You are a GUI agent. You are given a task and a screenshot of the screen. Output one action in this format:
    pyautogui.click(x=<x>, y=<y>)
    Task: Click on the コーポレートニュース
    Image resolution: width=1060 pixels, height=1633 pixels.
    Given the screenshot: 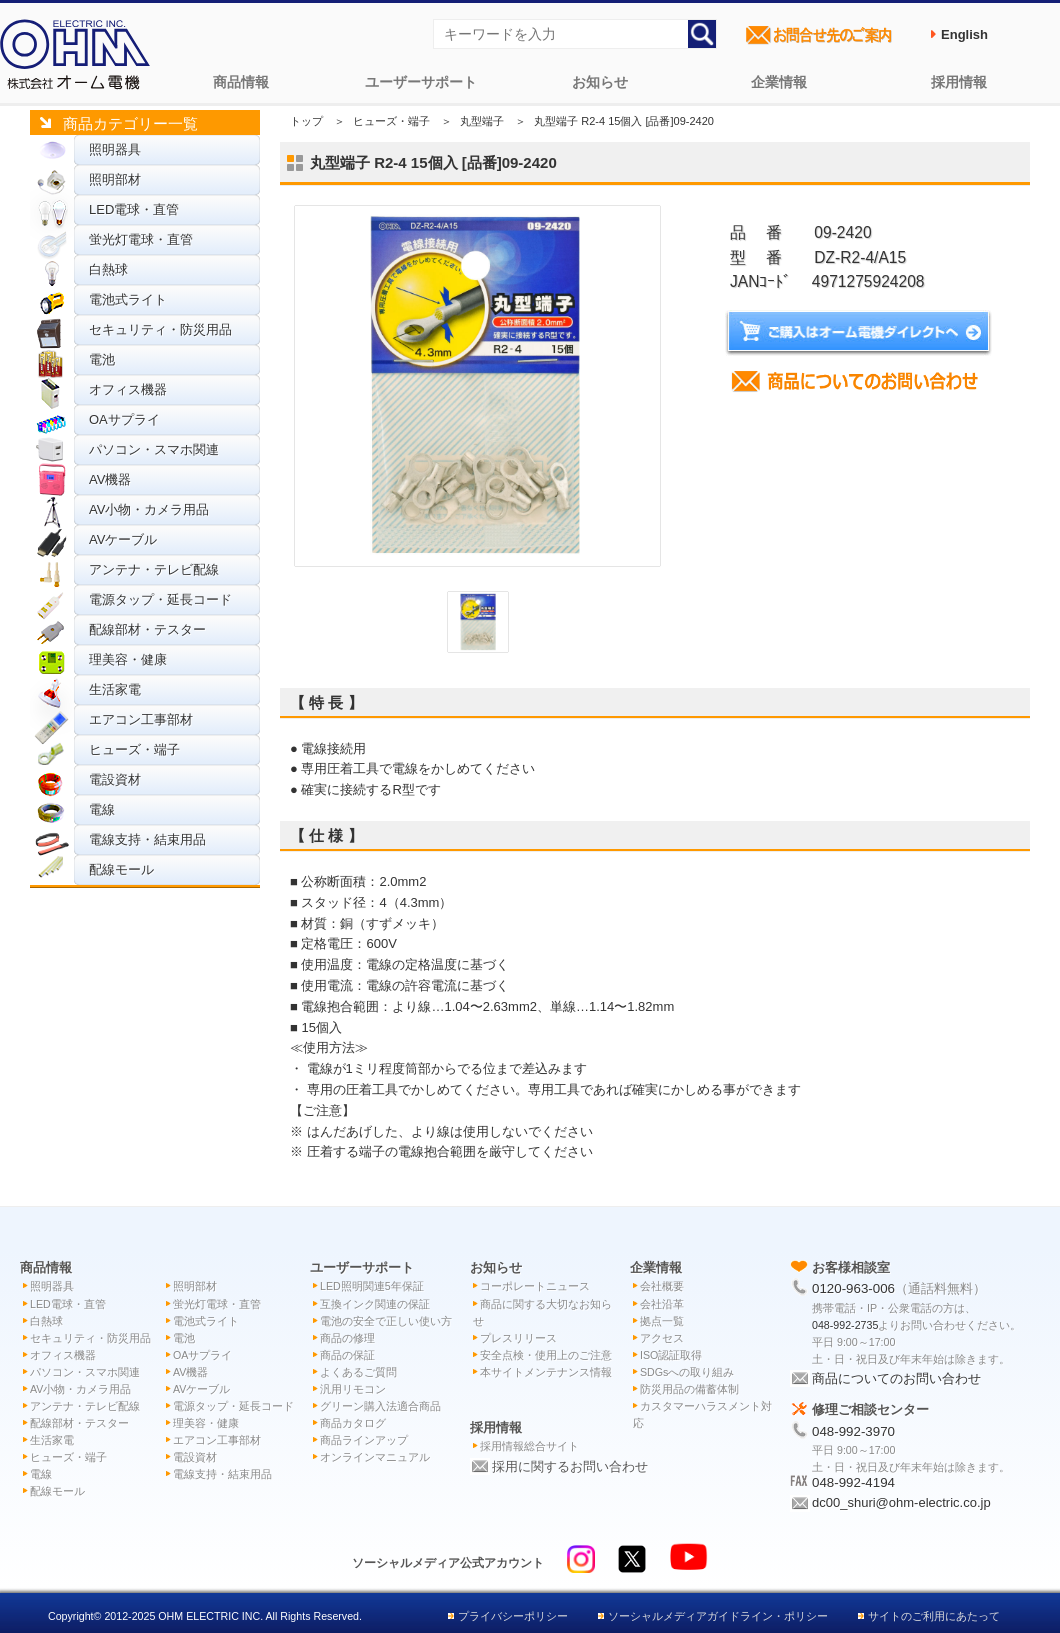 What is the action you would take?
    pyautogui.click(x=535, y=1286)
    